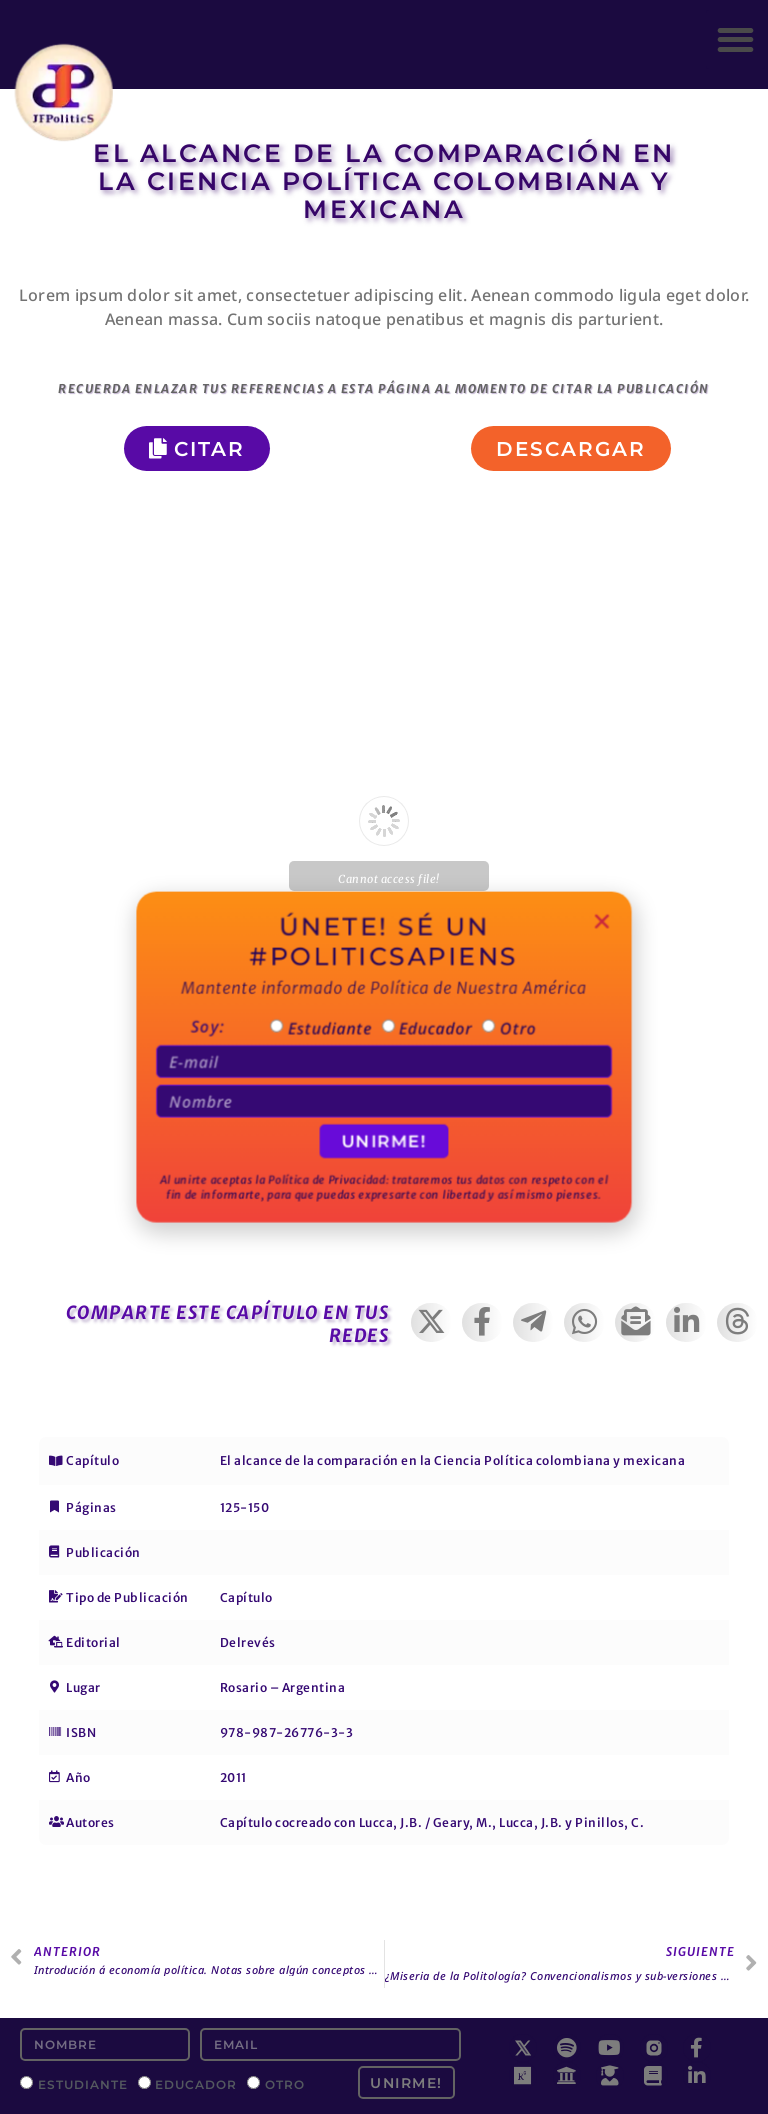 The image size is (768, 2114). Describe the element at coordinates (196, 2083) in the screenshot. I see `Educador` at that location.